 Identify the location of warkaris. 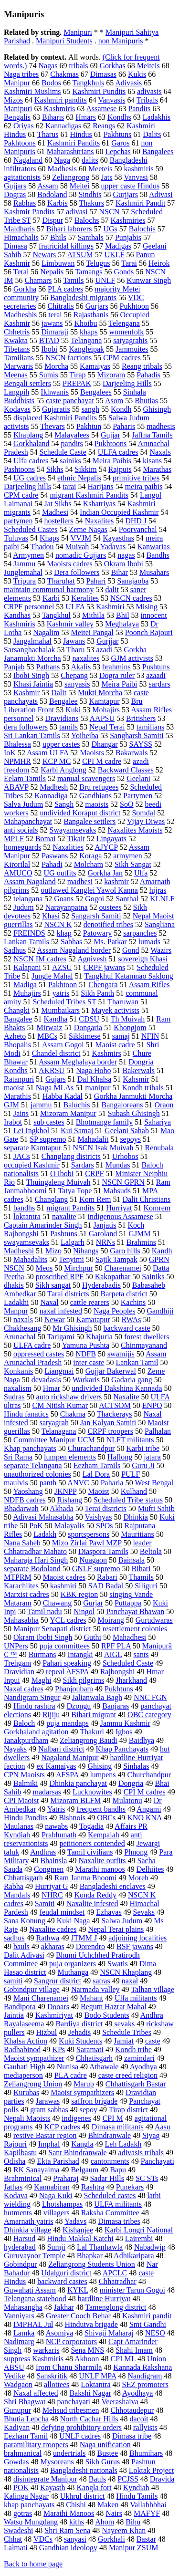
(46, 2350).